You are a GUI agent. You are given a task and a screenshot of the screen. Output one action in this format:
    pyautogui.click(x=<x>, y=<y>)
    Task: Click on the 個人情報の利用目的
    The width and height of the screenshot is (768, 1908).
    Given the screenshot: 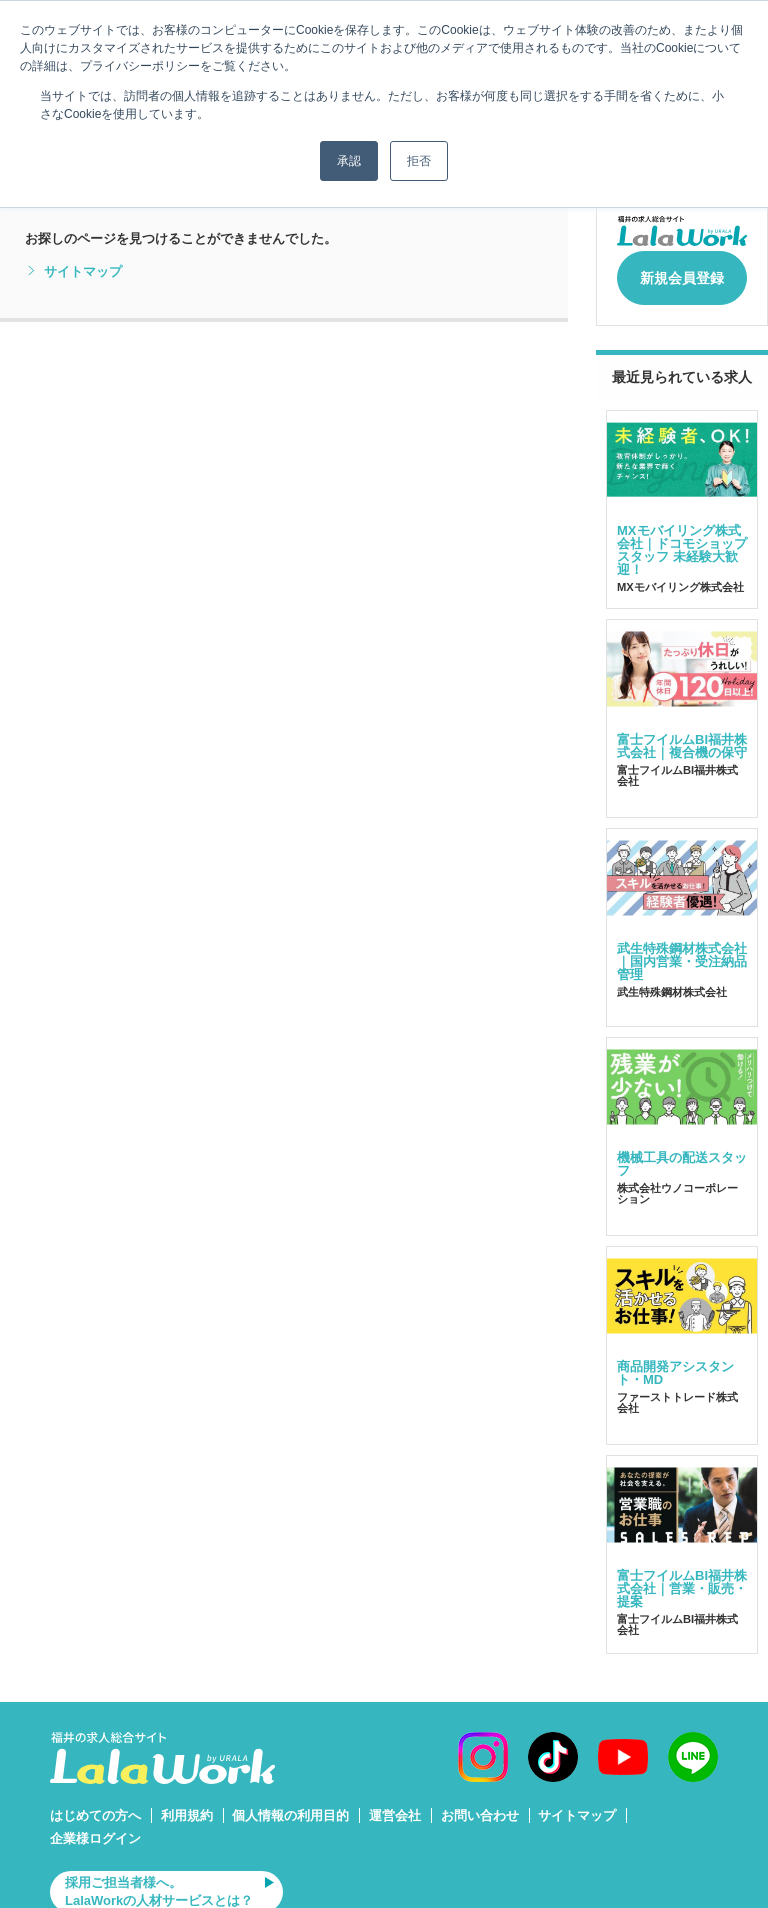 What is the action you would take?
    pyautogui.click(x=290, y=1805)
    